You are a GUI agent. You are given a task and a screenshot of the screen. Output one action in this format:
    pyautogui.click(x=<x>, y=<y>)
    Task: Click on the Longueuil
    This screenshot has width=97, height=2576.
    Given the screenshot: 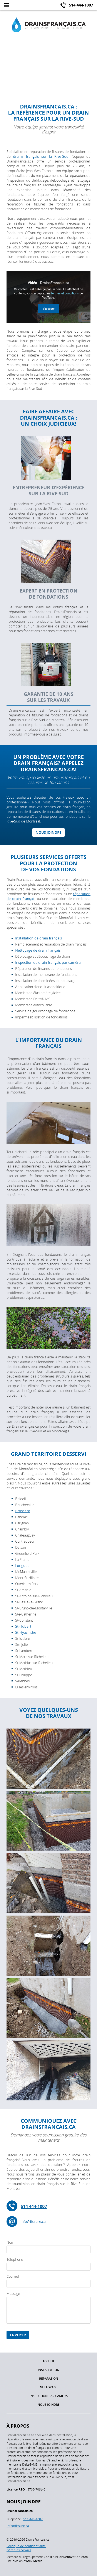 What is the action you would take?
    pyautogui.click(x=23, y=1565)
    